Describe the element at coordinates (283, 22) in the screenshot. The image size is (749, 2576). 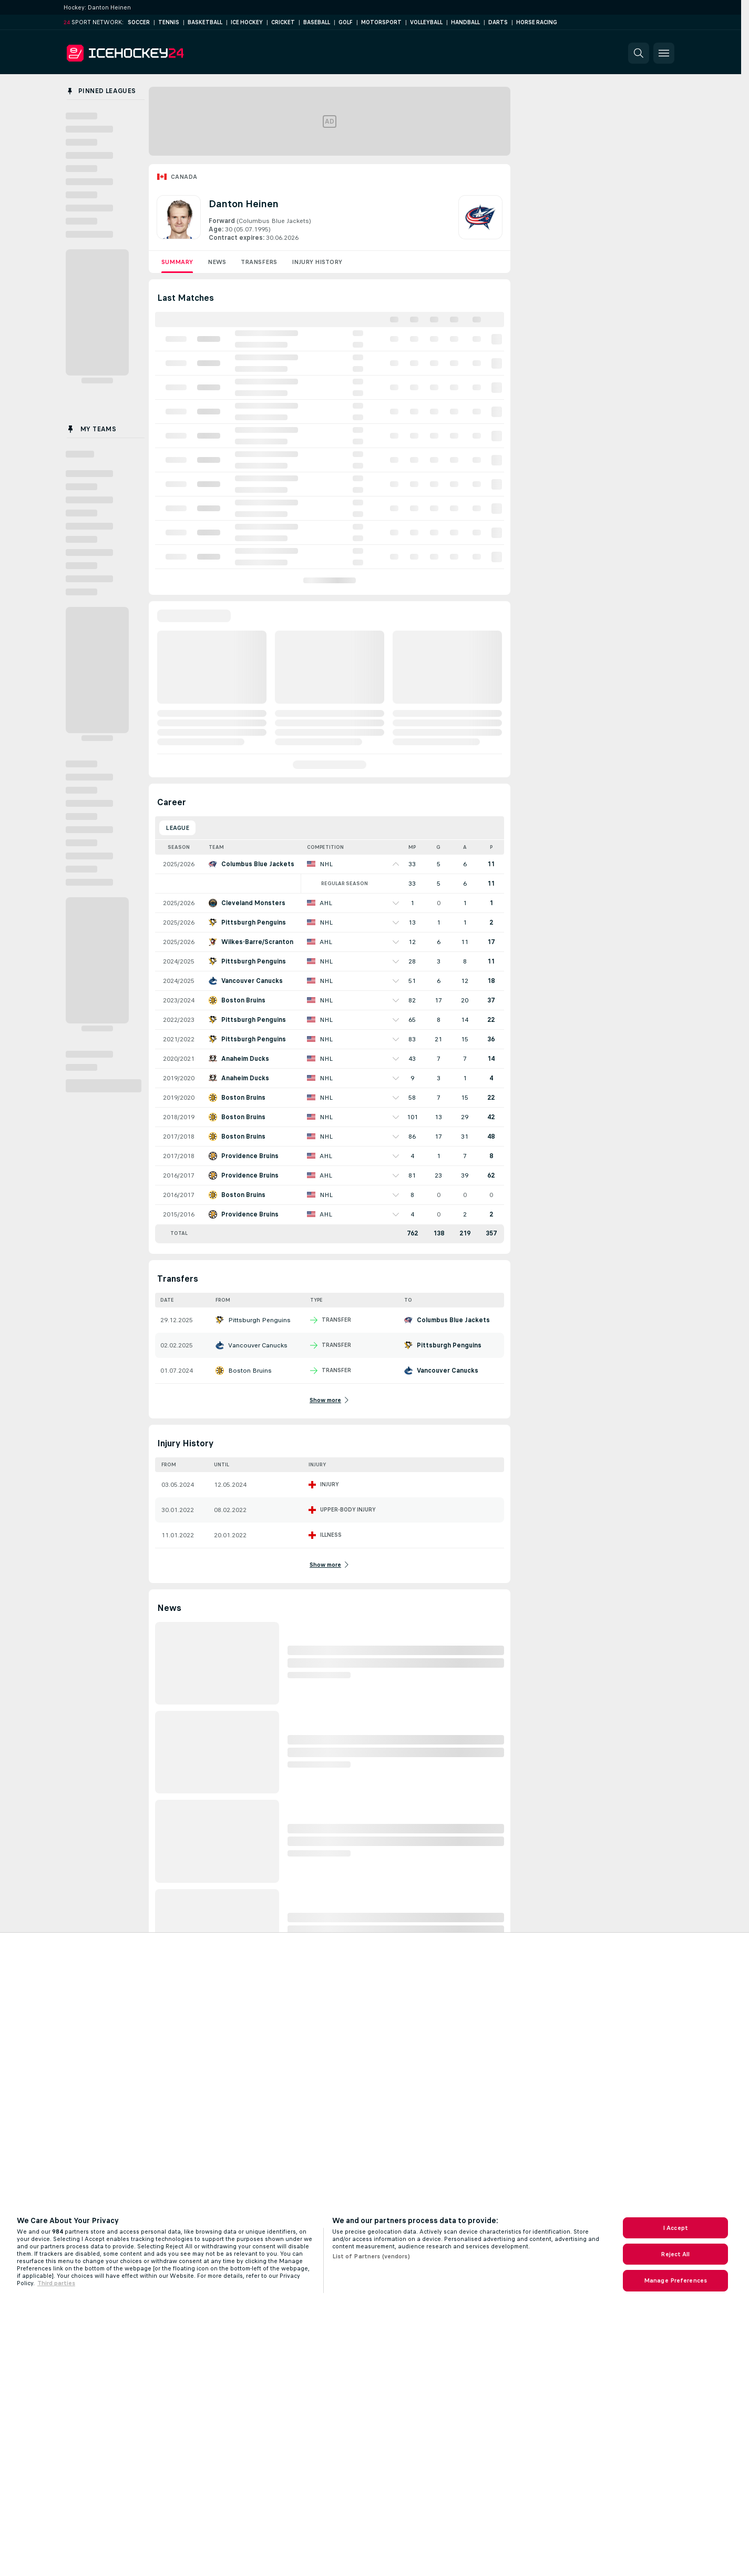
I see `Cricket` at that location.